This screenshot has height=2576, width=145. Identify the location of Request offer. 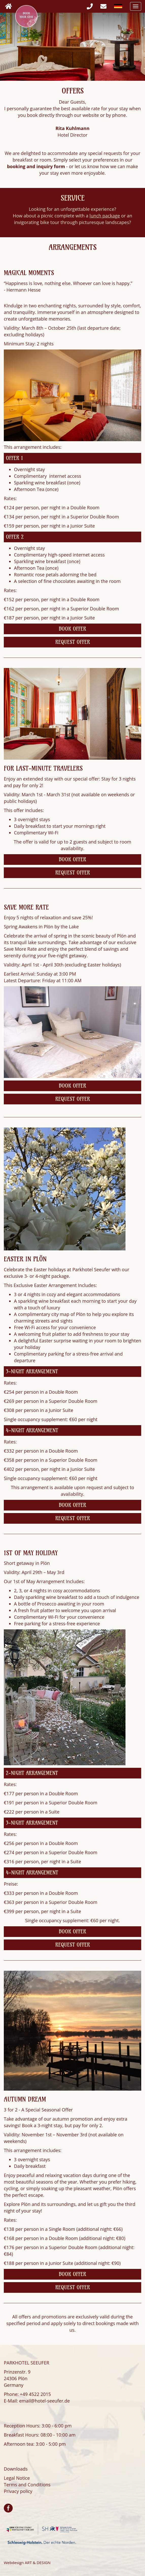
(72, 642).